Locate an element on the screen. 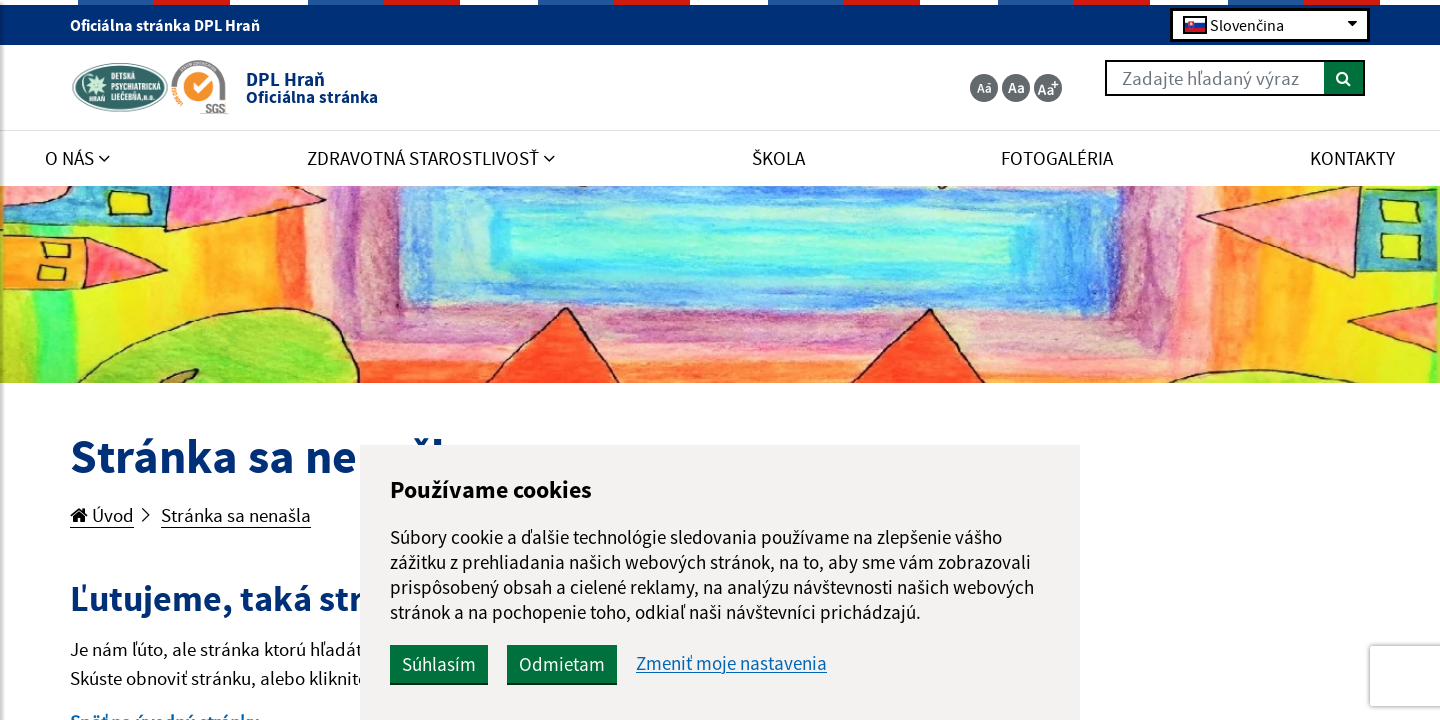 This screenshot has width=1440, height=720. Súhlasím [button] is located at coordinates (439, 664).